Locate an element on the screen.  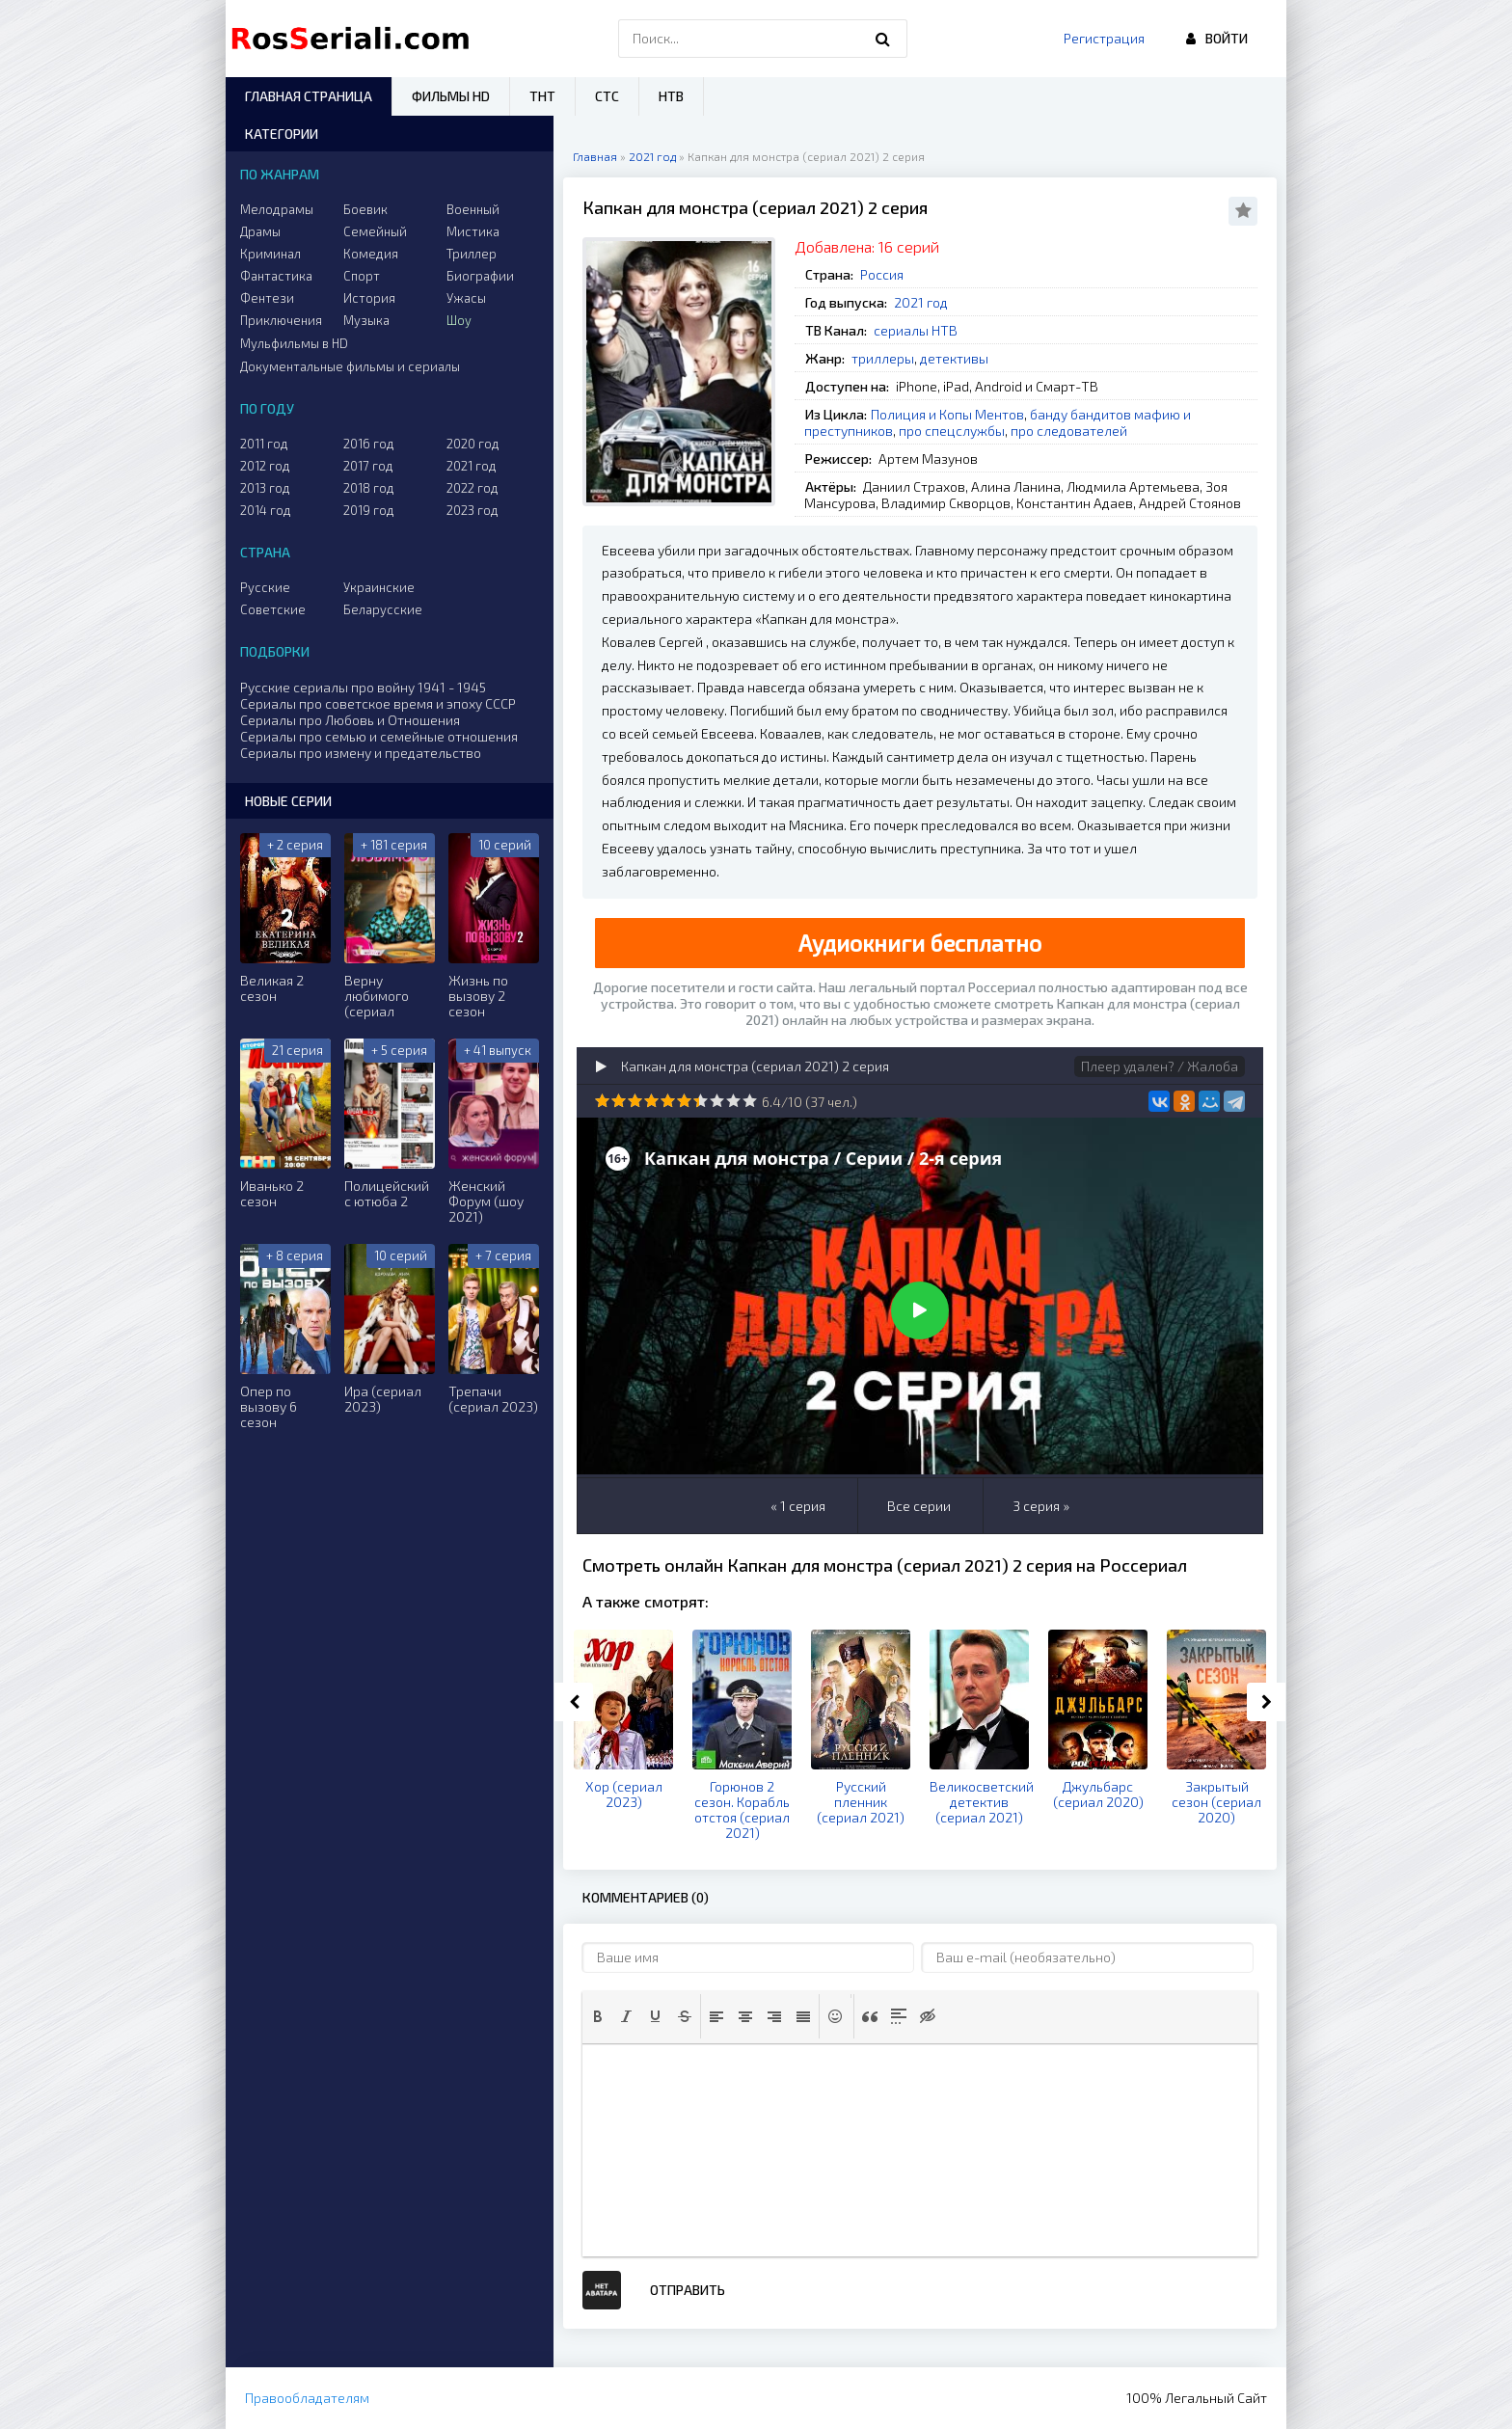
Триллер is located at coordinates (471, 253).